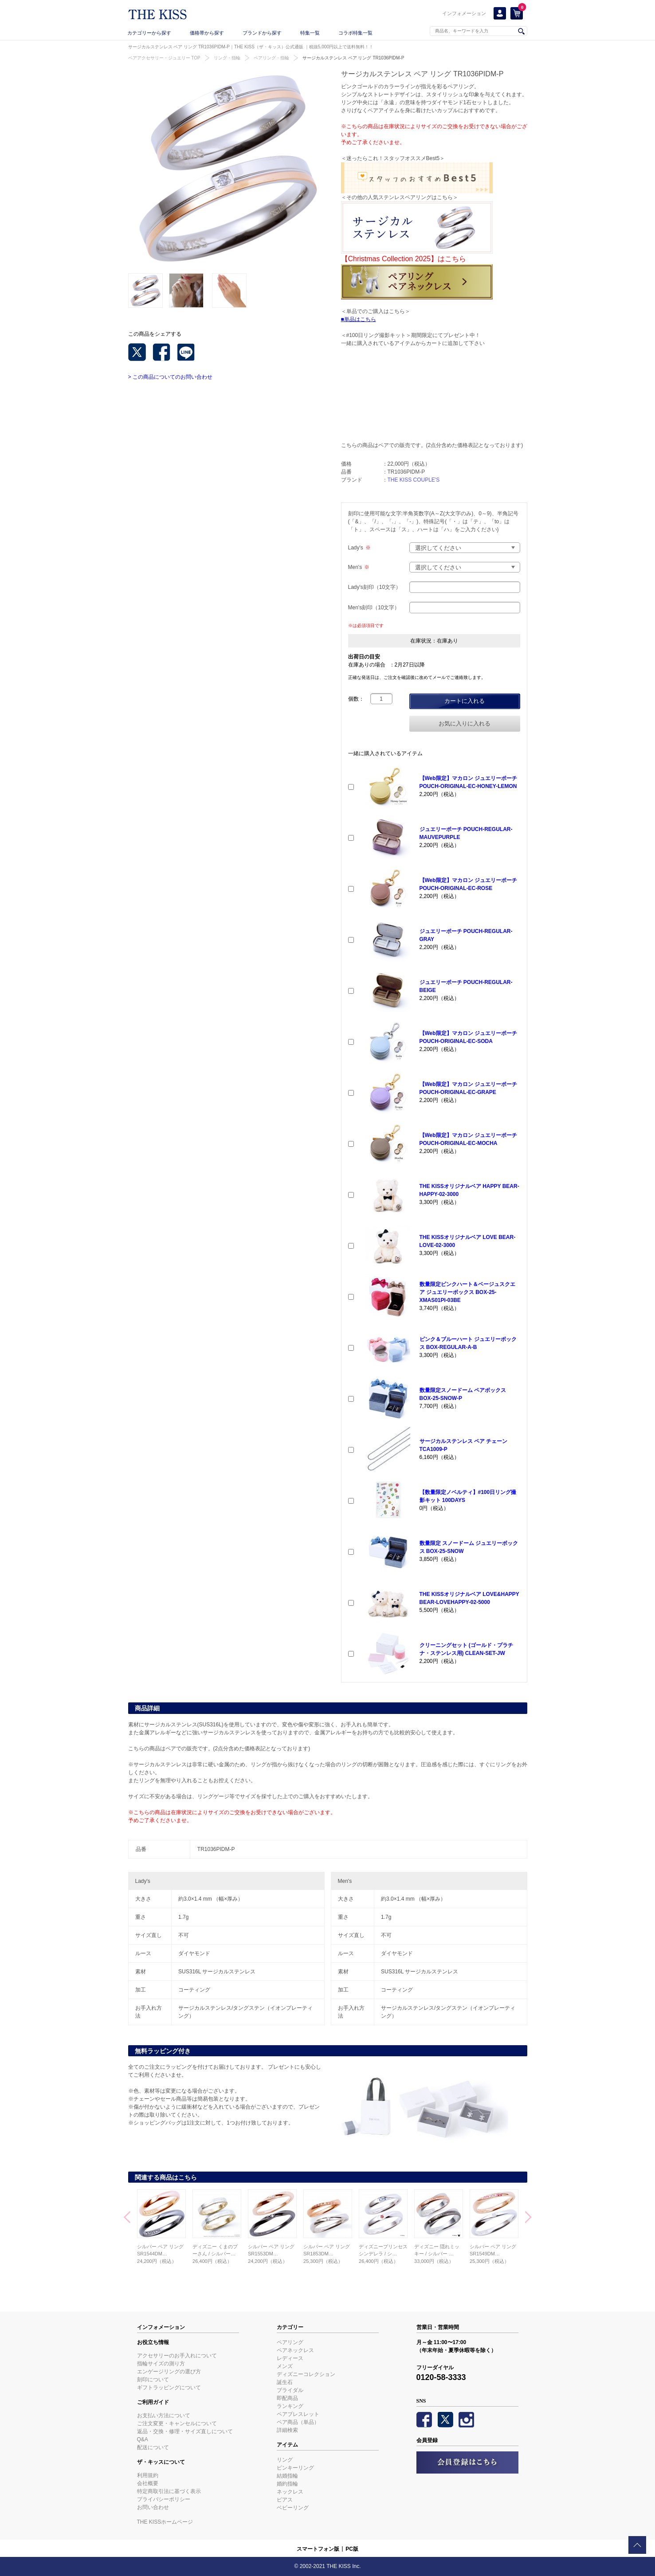  I want to click on 誕生石, so click(285, 2382).